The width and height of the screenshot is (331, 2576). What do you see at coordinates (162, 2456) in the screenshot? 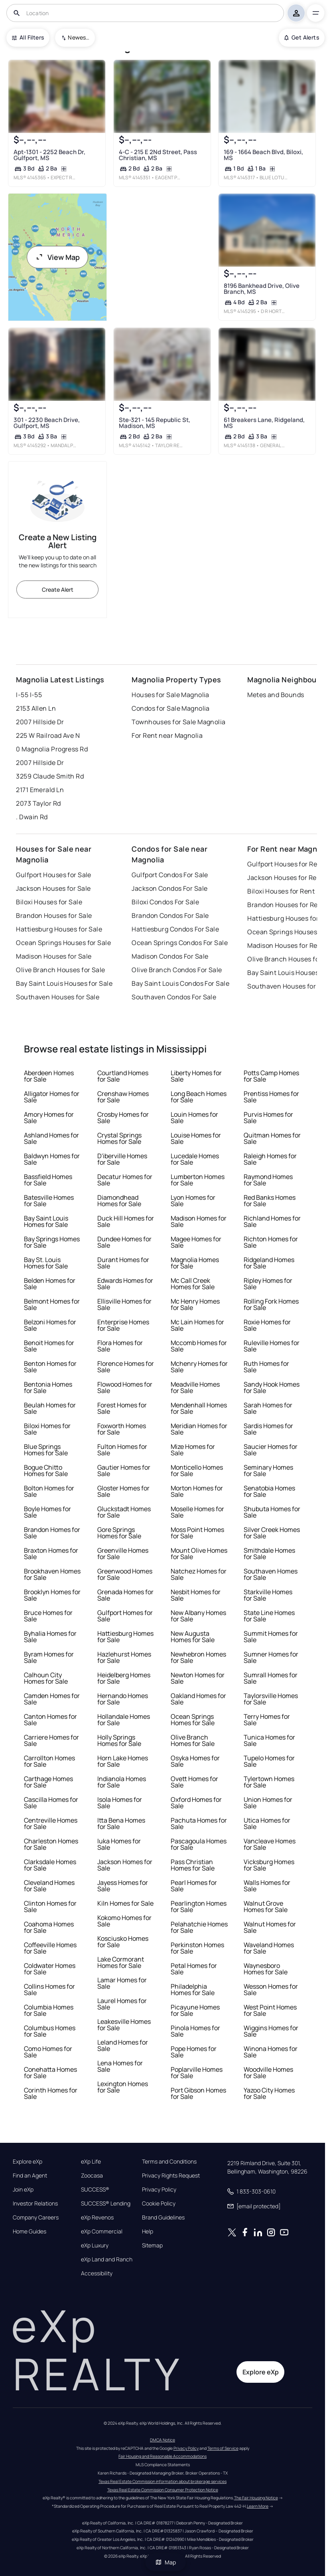
I see `Fair Housing and Reasonable Accommodations` at bounding box center [162, 2456].